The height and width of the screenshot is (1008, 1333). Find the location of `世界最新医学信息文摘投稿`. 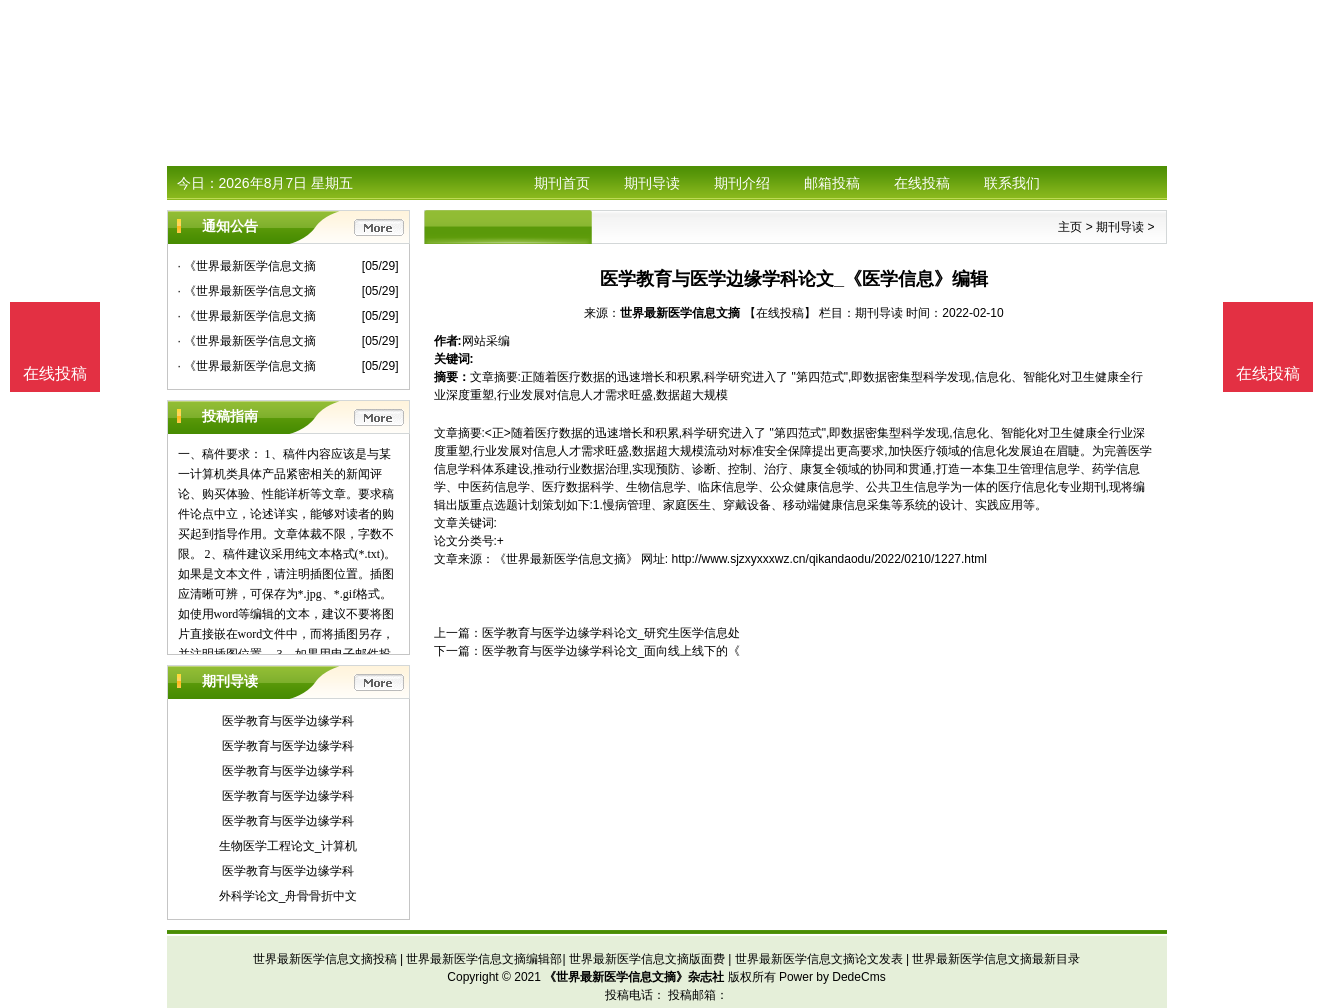

世界最新医学信息文摘投稿 is located at coordinates (325, 959).